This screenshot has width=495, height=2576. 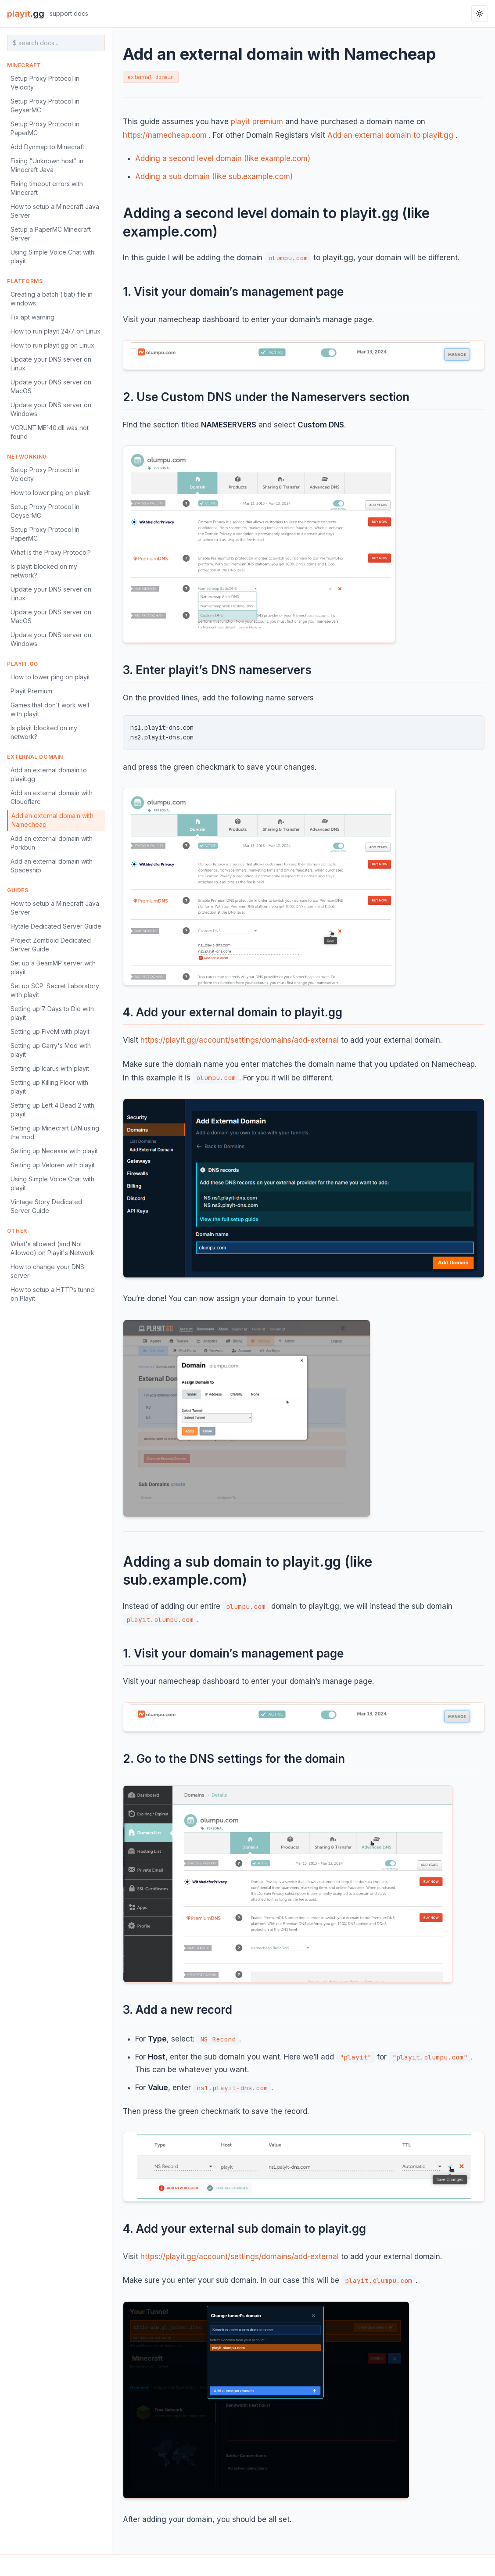 What do you see at coordinates (257, 121) in the screenshot?
I see `playit premium` at bounding box center [257, 121].